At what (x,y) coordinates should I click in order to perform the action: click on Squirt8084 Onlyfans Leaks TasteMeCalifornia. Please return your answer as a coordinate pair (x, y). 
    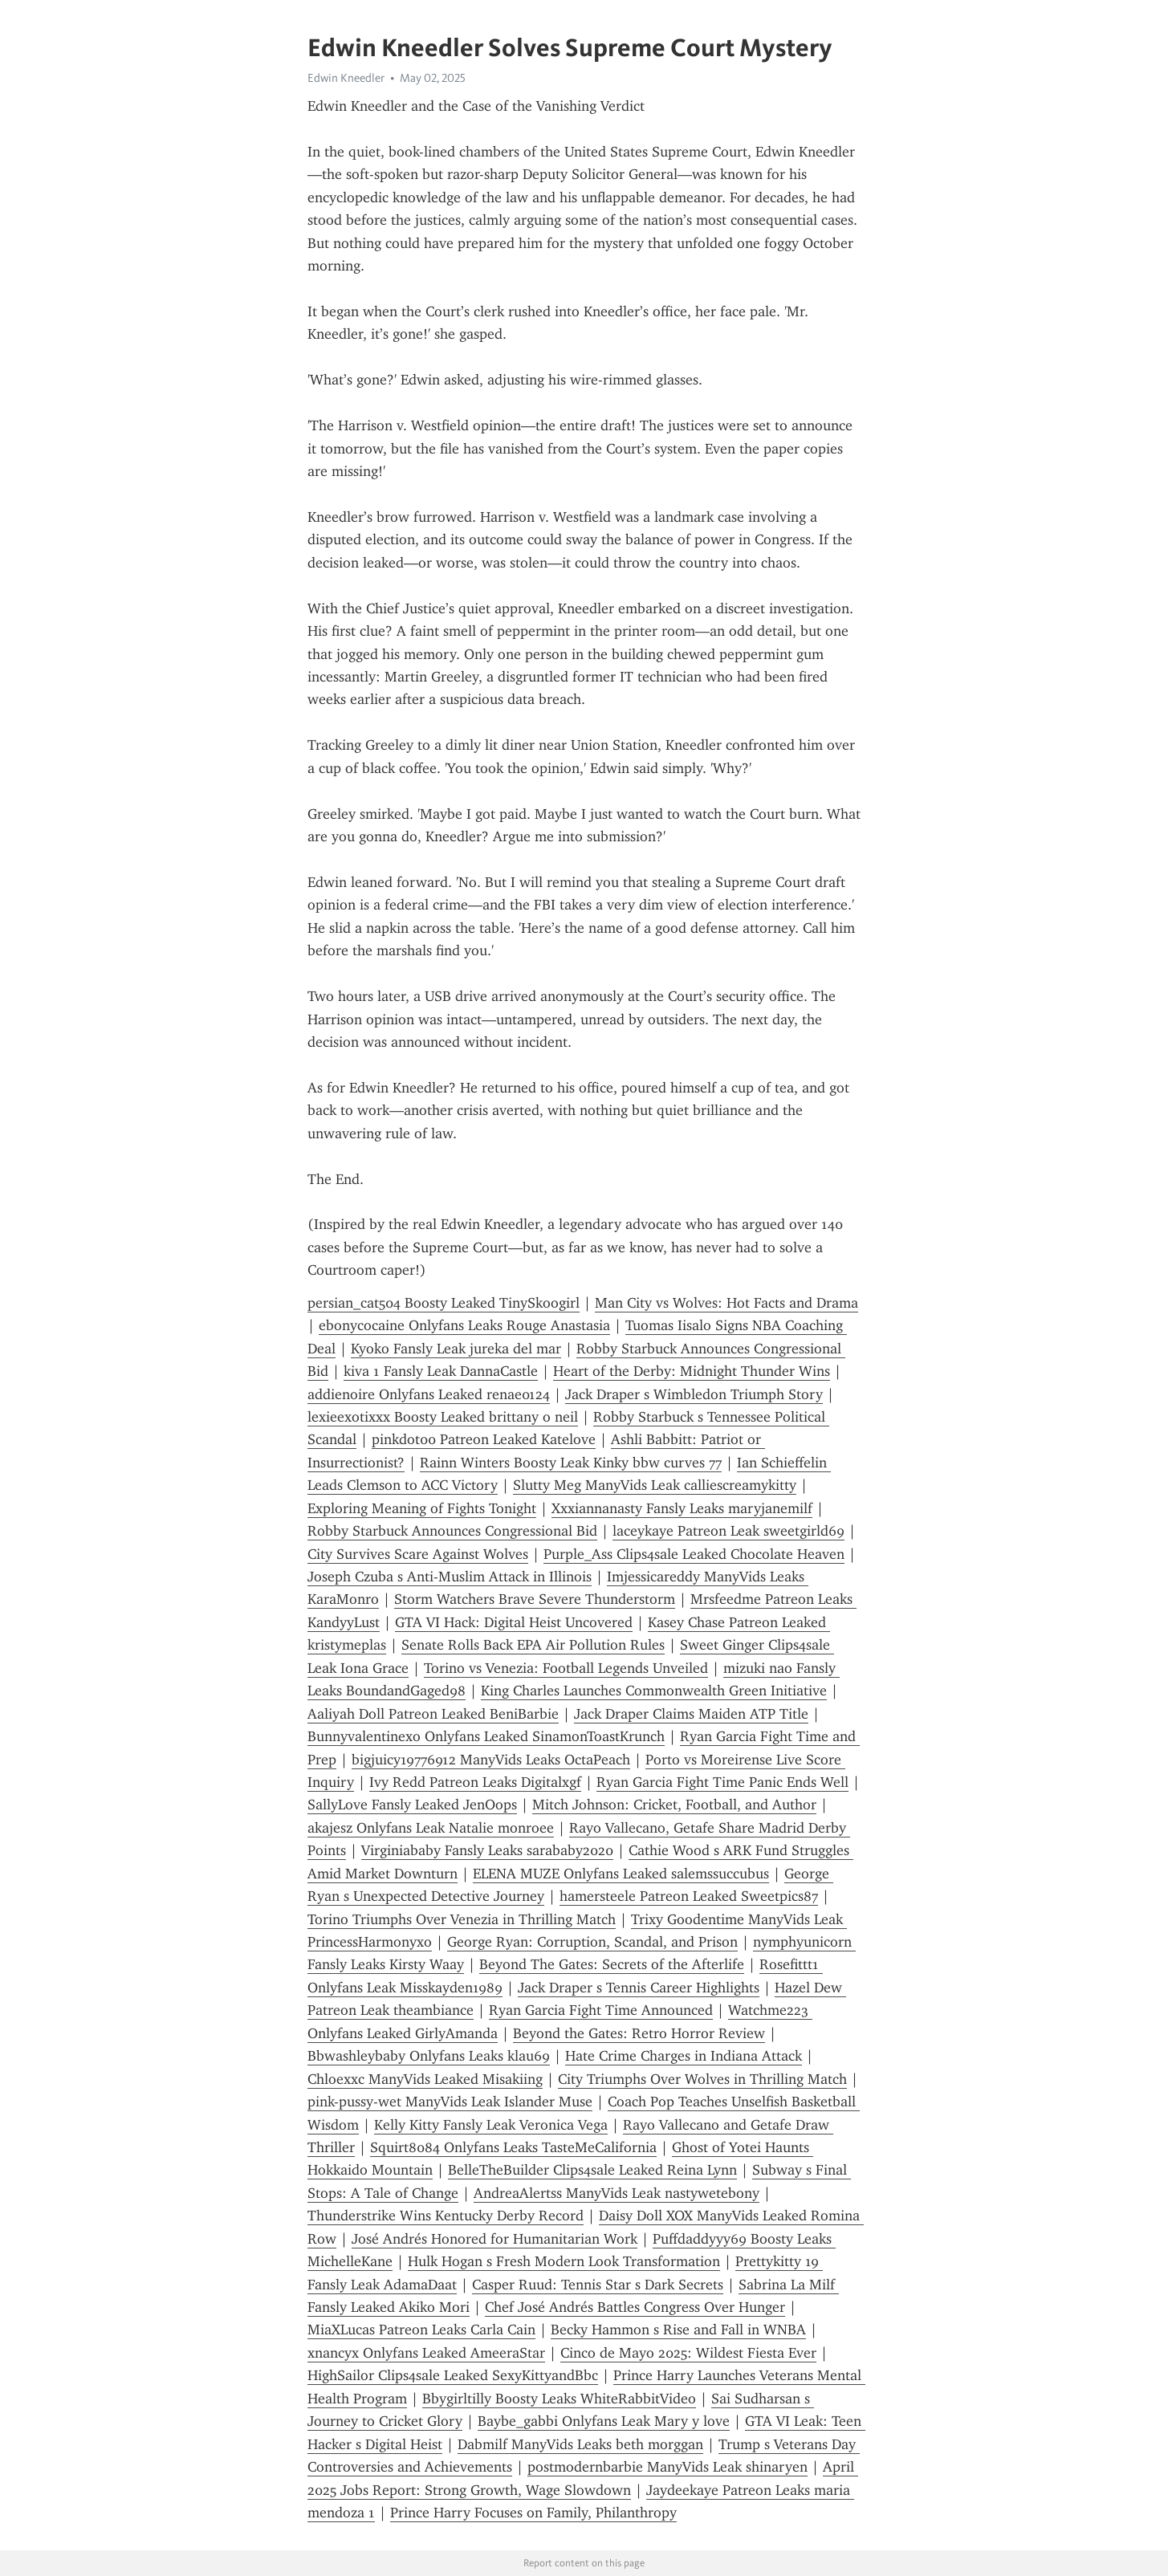
    Looking at the image, I should click on (513, 2147).